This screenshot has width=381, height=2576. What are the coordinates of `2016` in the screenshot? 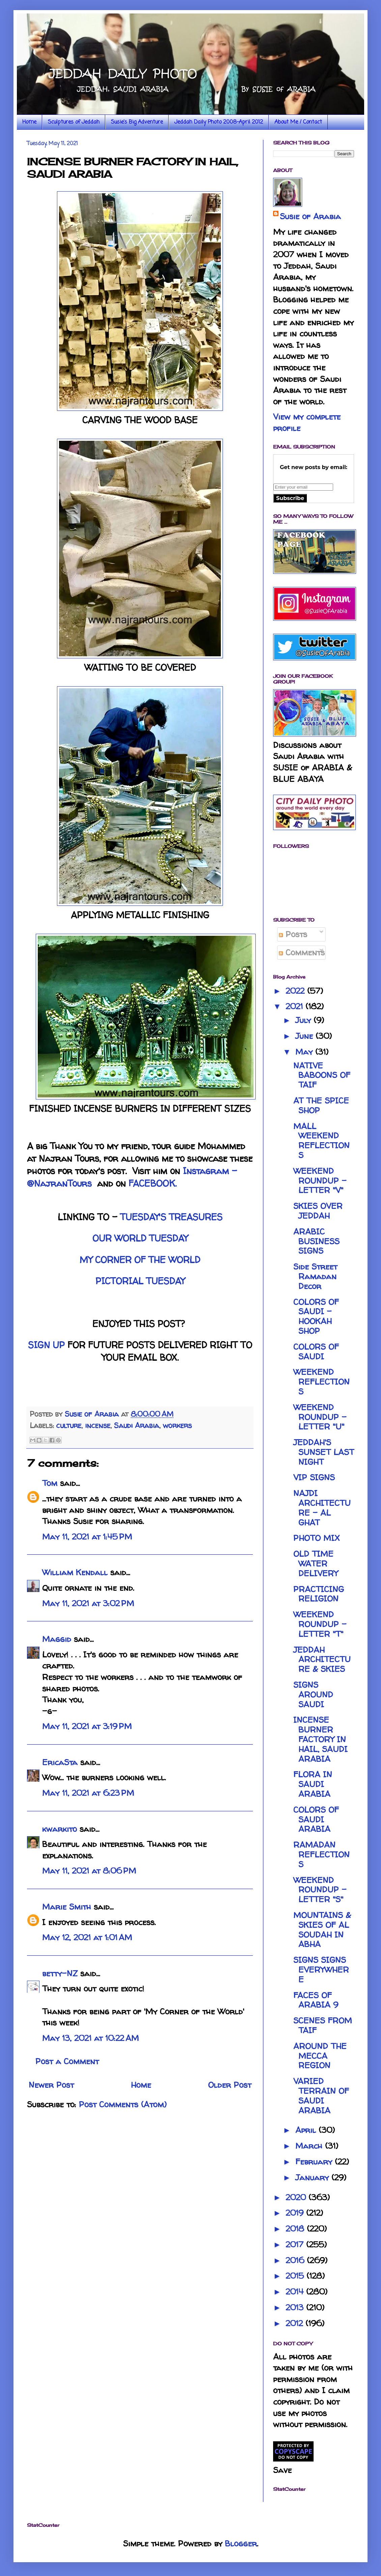 It's located at (296, 2260).